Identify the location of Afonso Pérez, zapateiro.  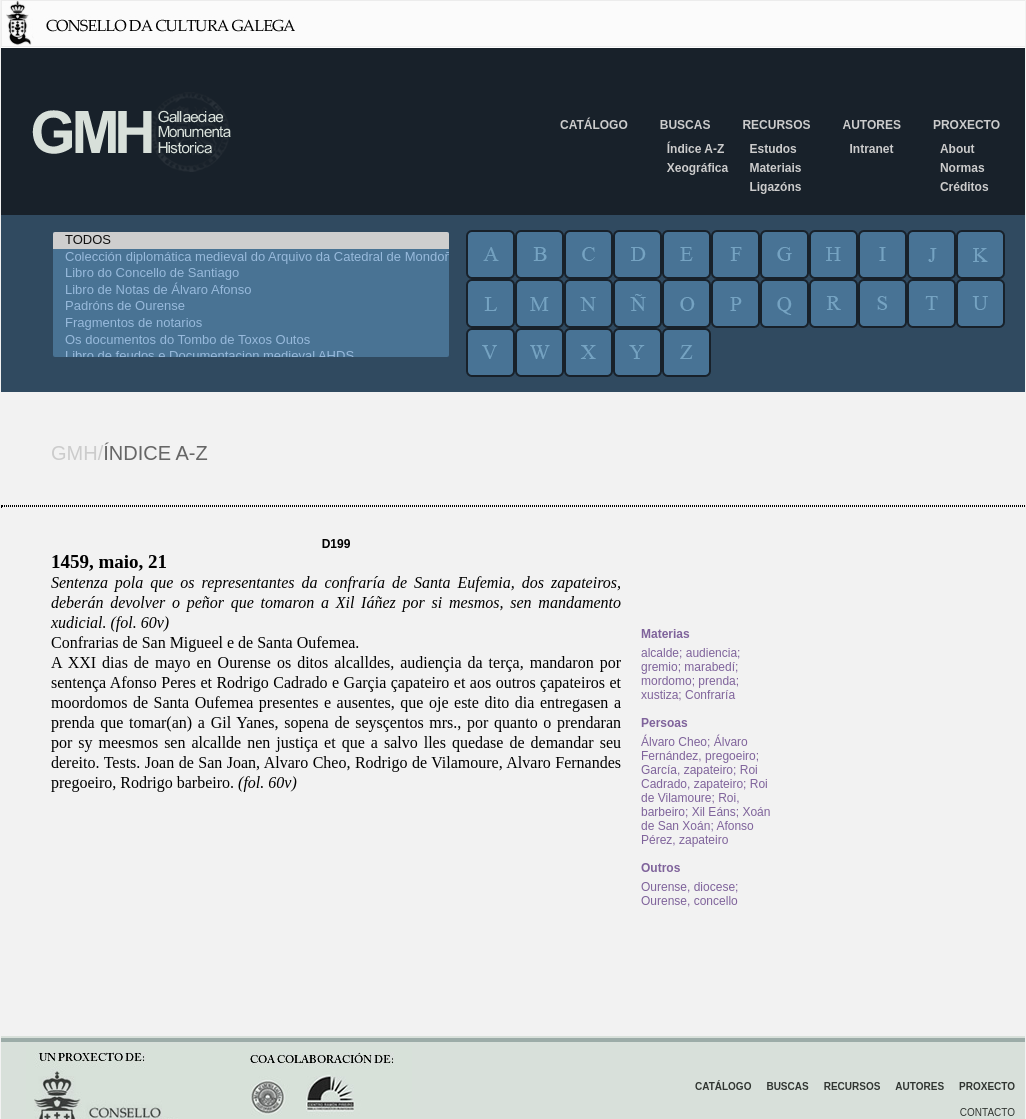
(697, 833).